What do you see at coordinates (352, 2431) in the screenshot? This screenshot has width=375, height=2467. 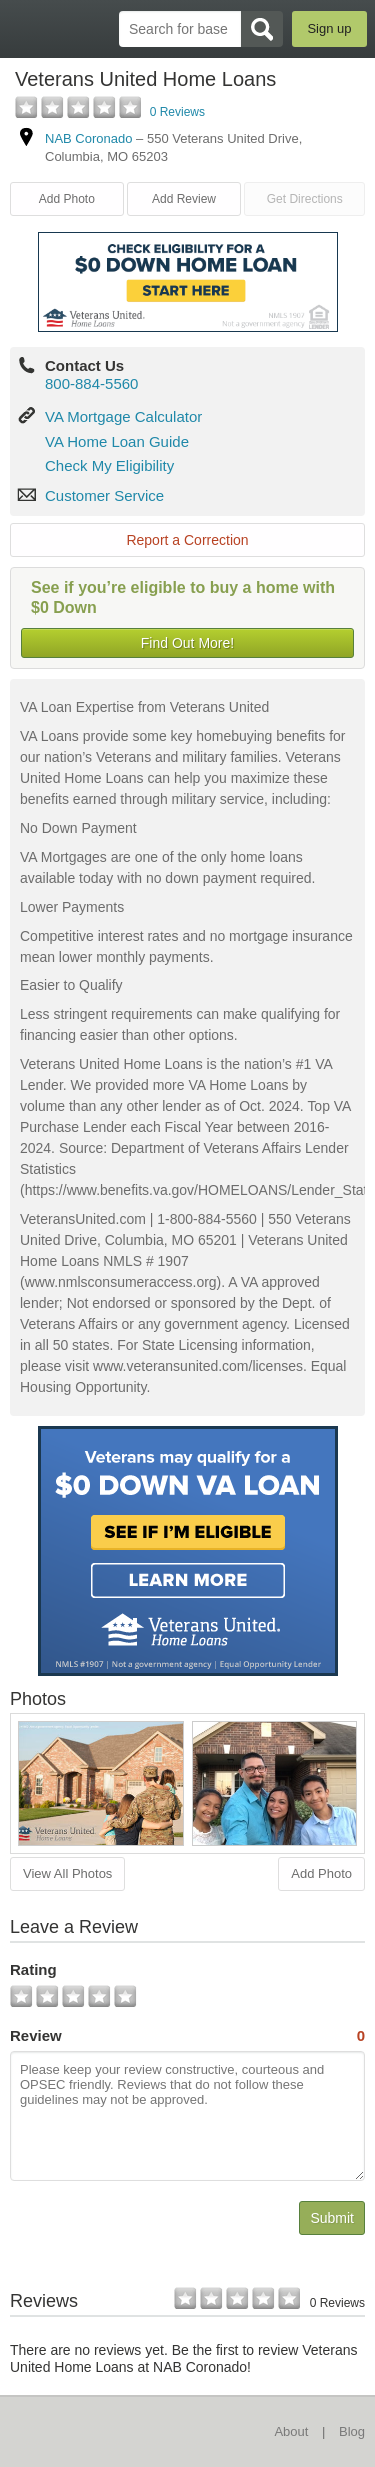 I see `Blog` at bounding box center [352, 2431].